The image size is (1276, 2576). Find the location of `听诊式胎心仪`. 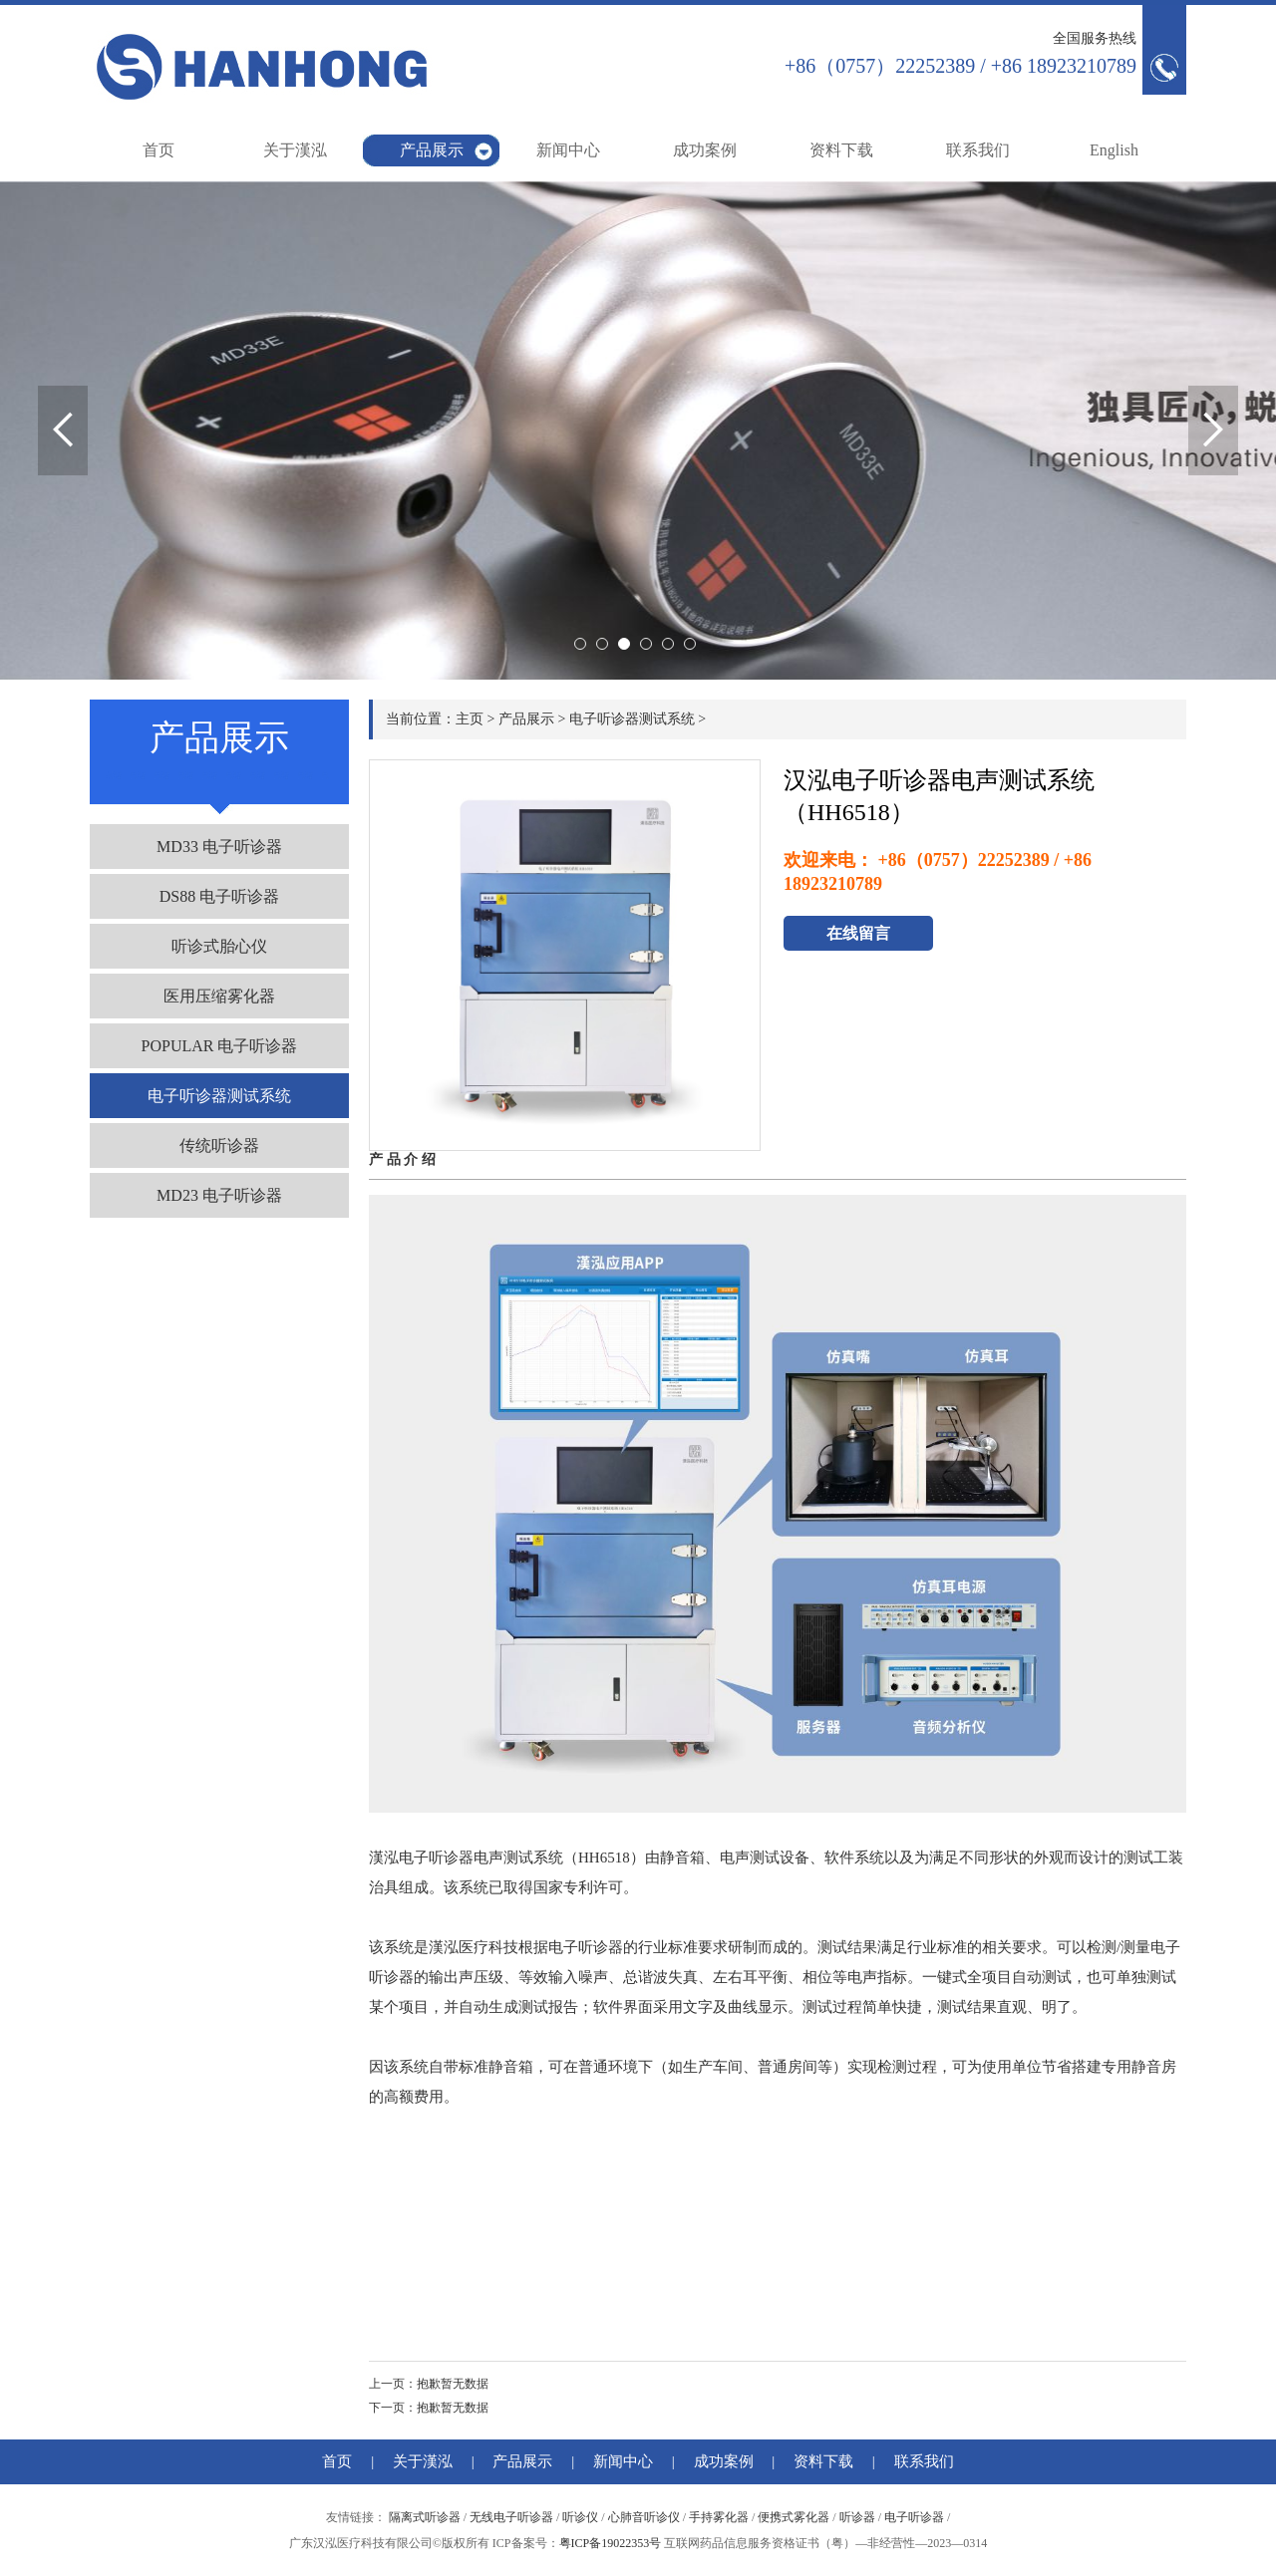

听诊式胎心仪 is located at coordinates (219, 946).